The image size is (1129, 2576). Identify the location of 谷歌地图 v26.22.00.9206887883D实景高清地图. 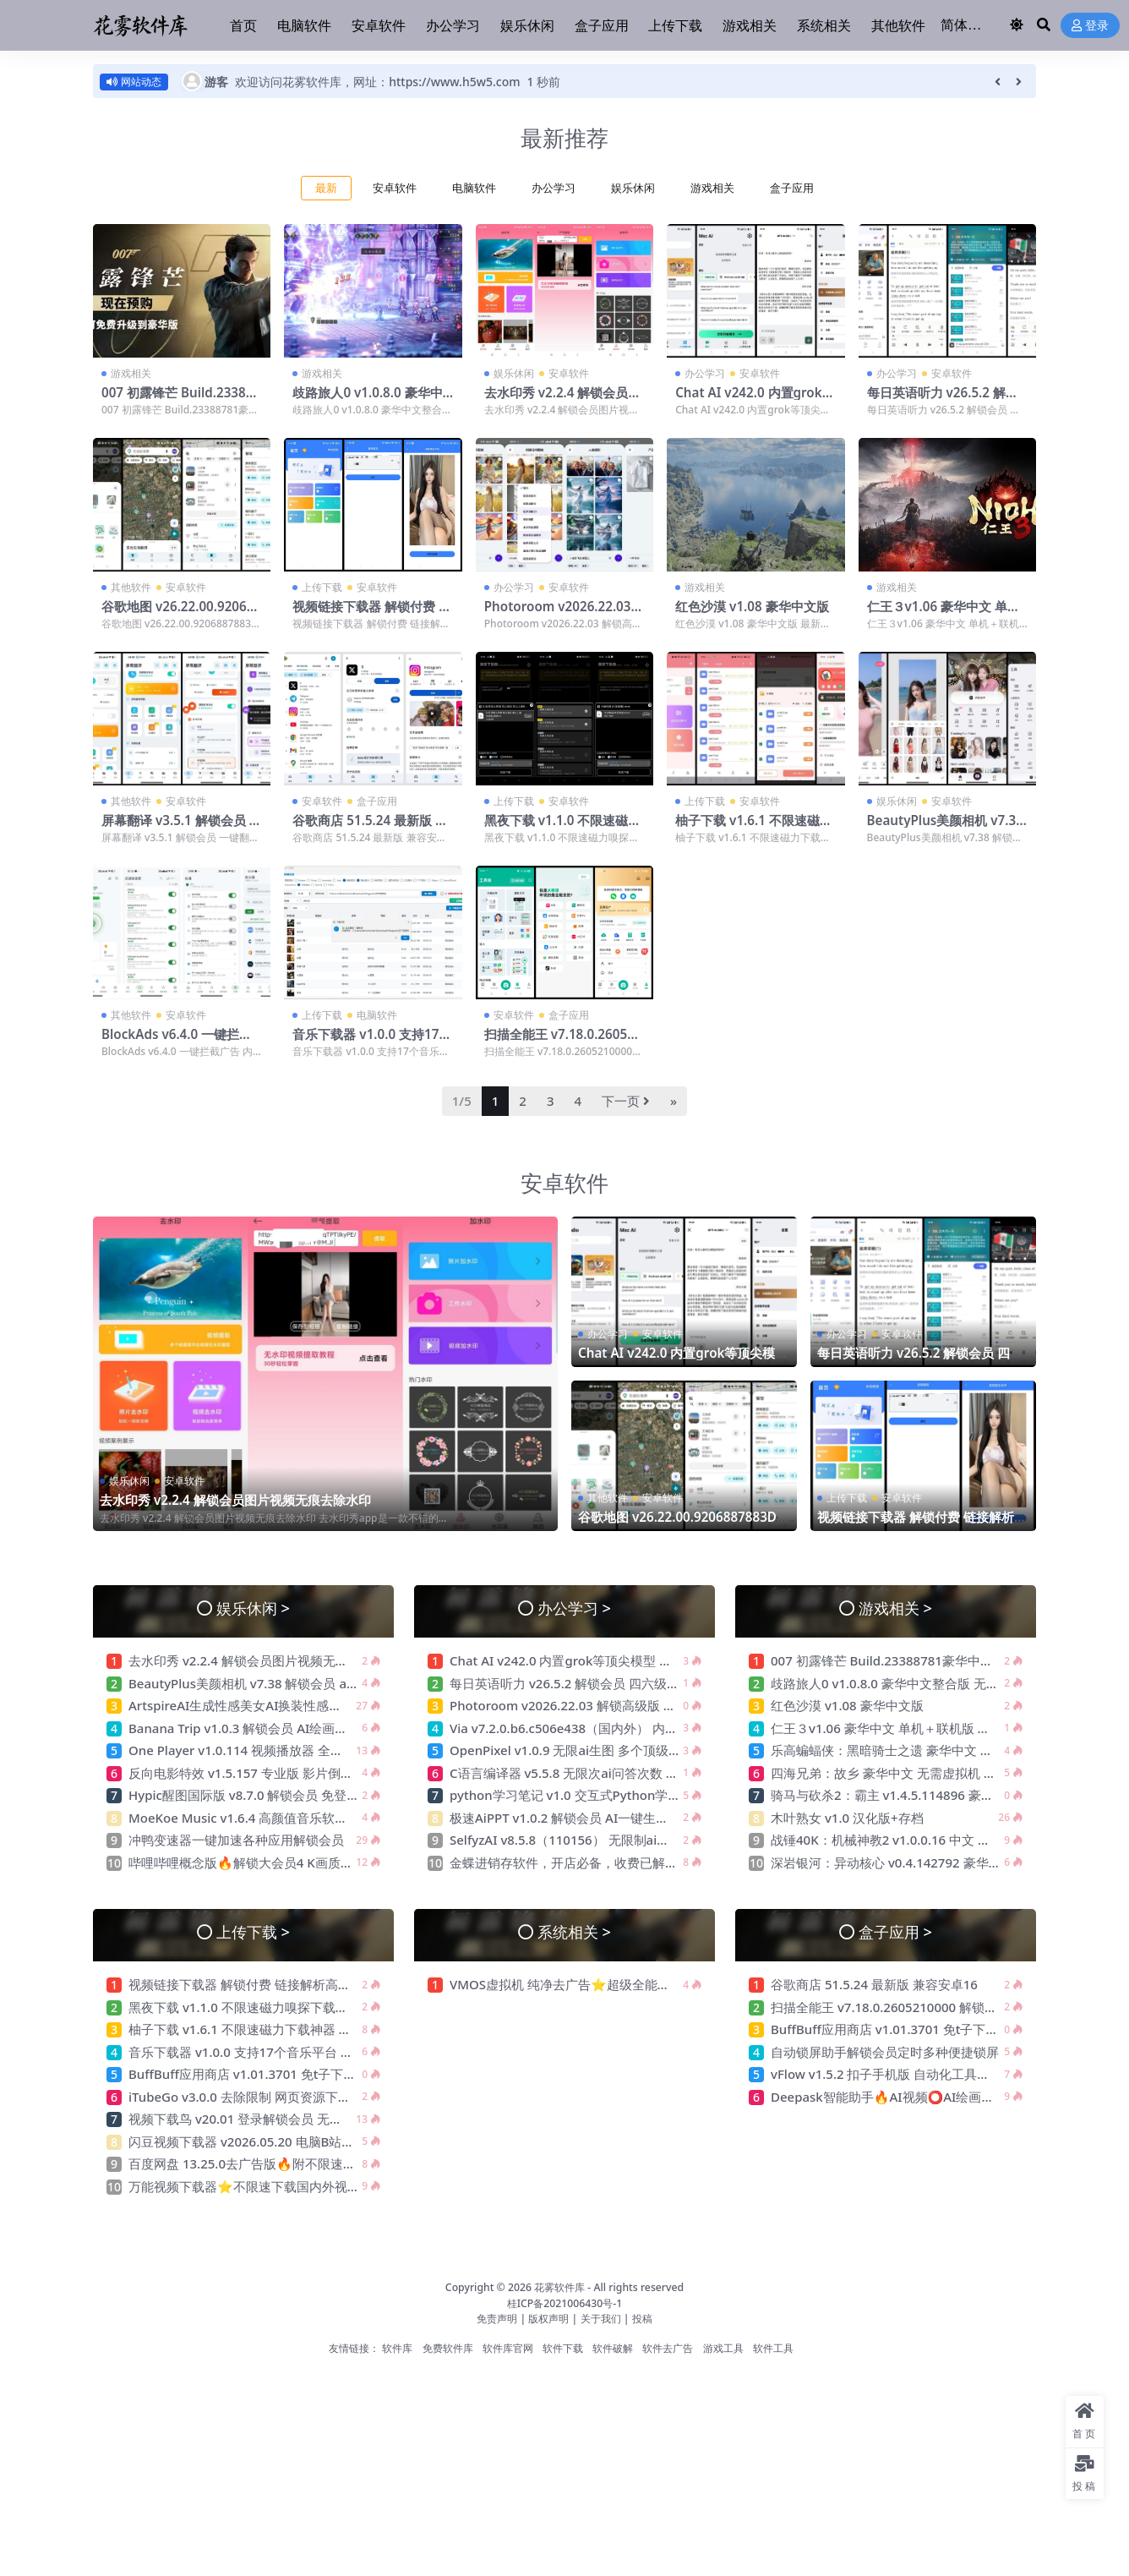
(181, 614).